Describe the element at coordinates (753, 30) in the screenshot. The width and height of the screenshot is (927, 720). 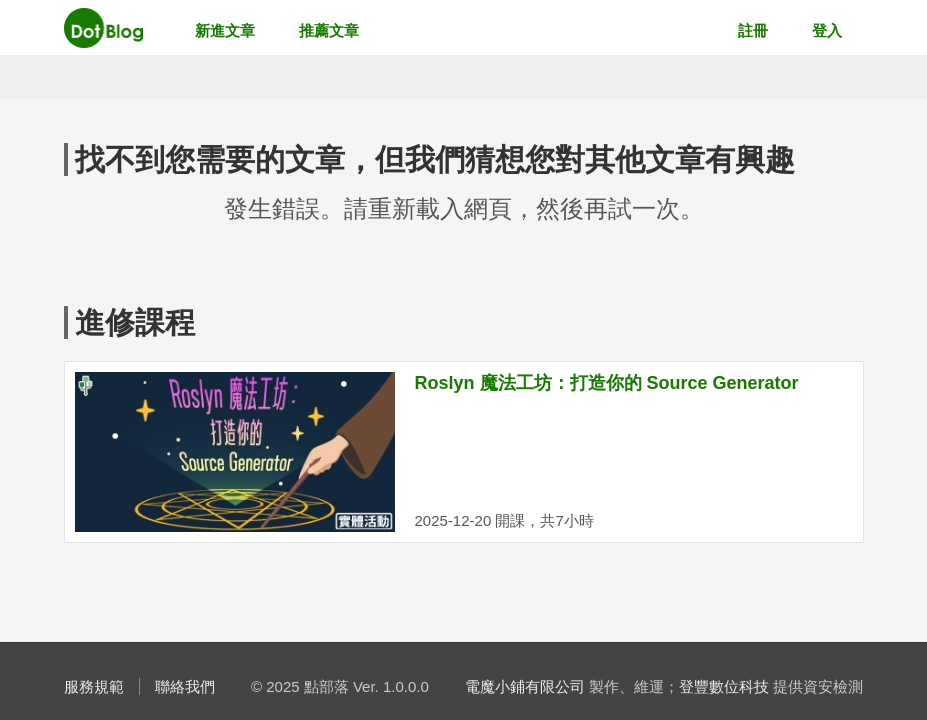
I see `註冊` at that location.